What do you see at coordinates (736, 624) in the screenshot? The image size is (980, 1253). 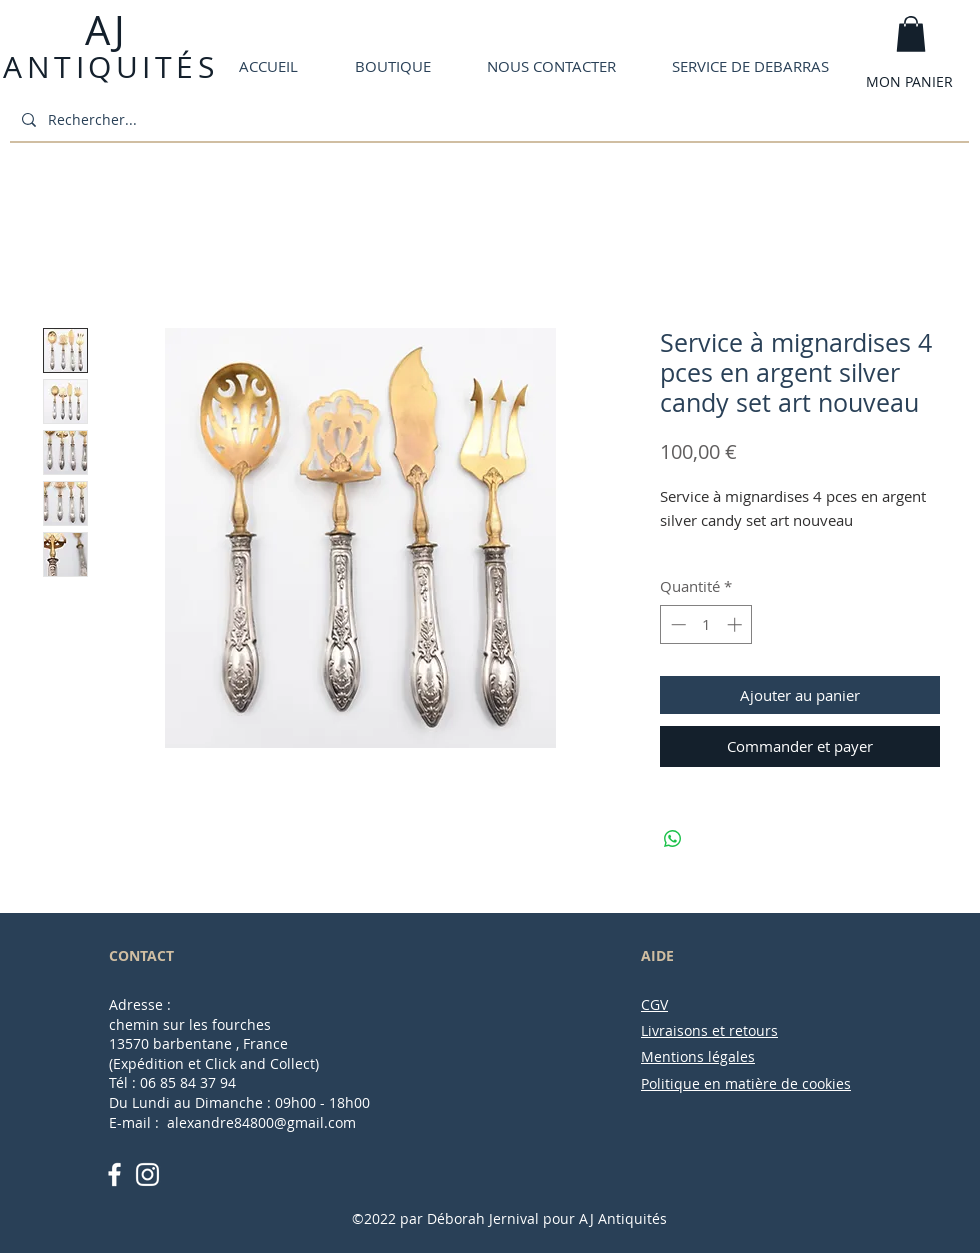 I see `[Increment]` at bounding box center [736, 624].